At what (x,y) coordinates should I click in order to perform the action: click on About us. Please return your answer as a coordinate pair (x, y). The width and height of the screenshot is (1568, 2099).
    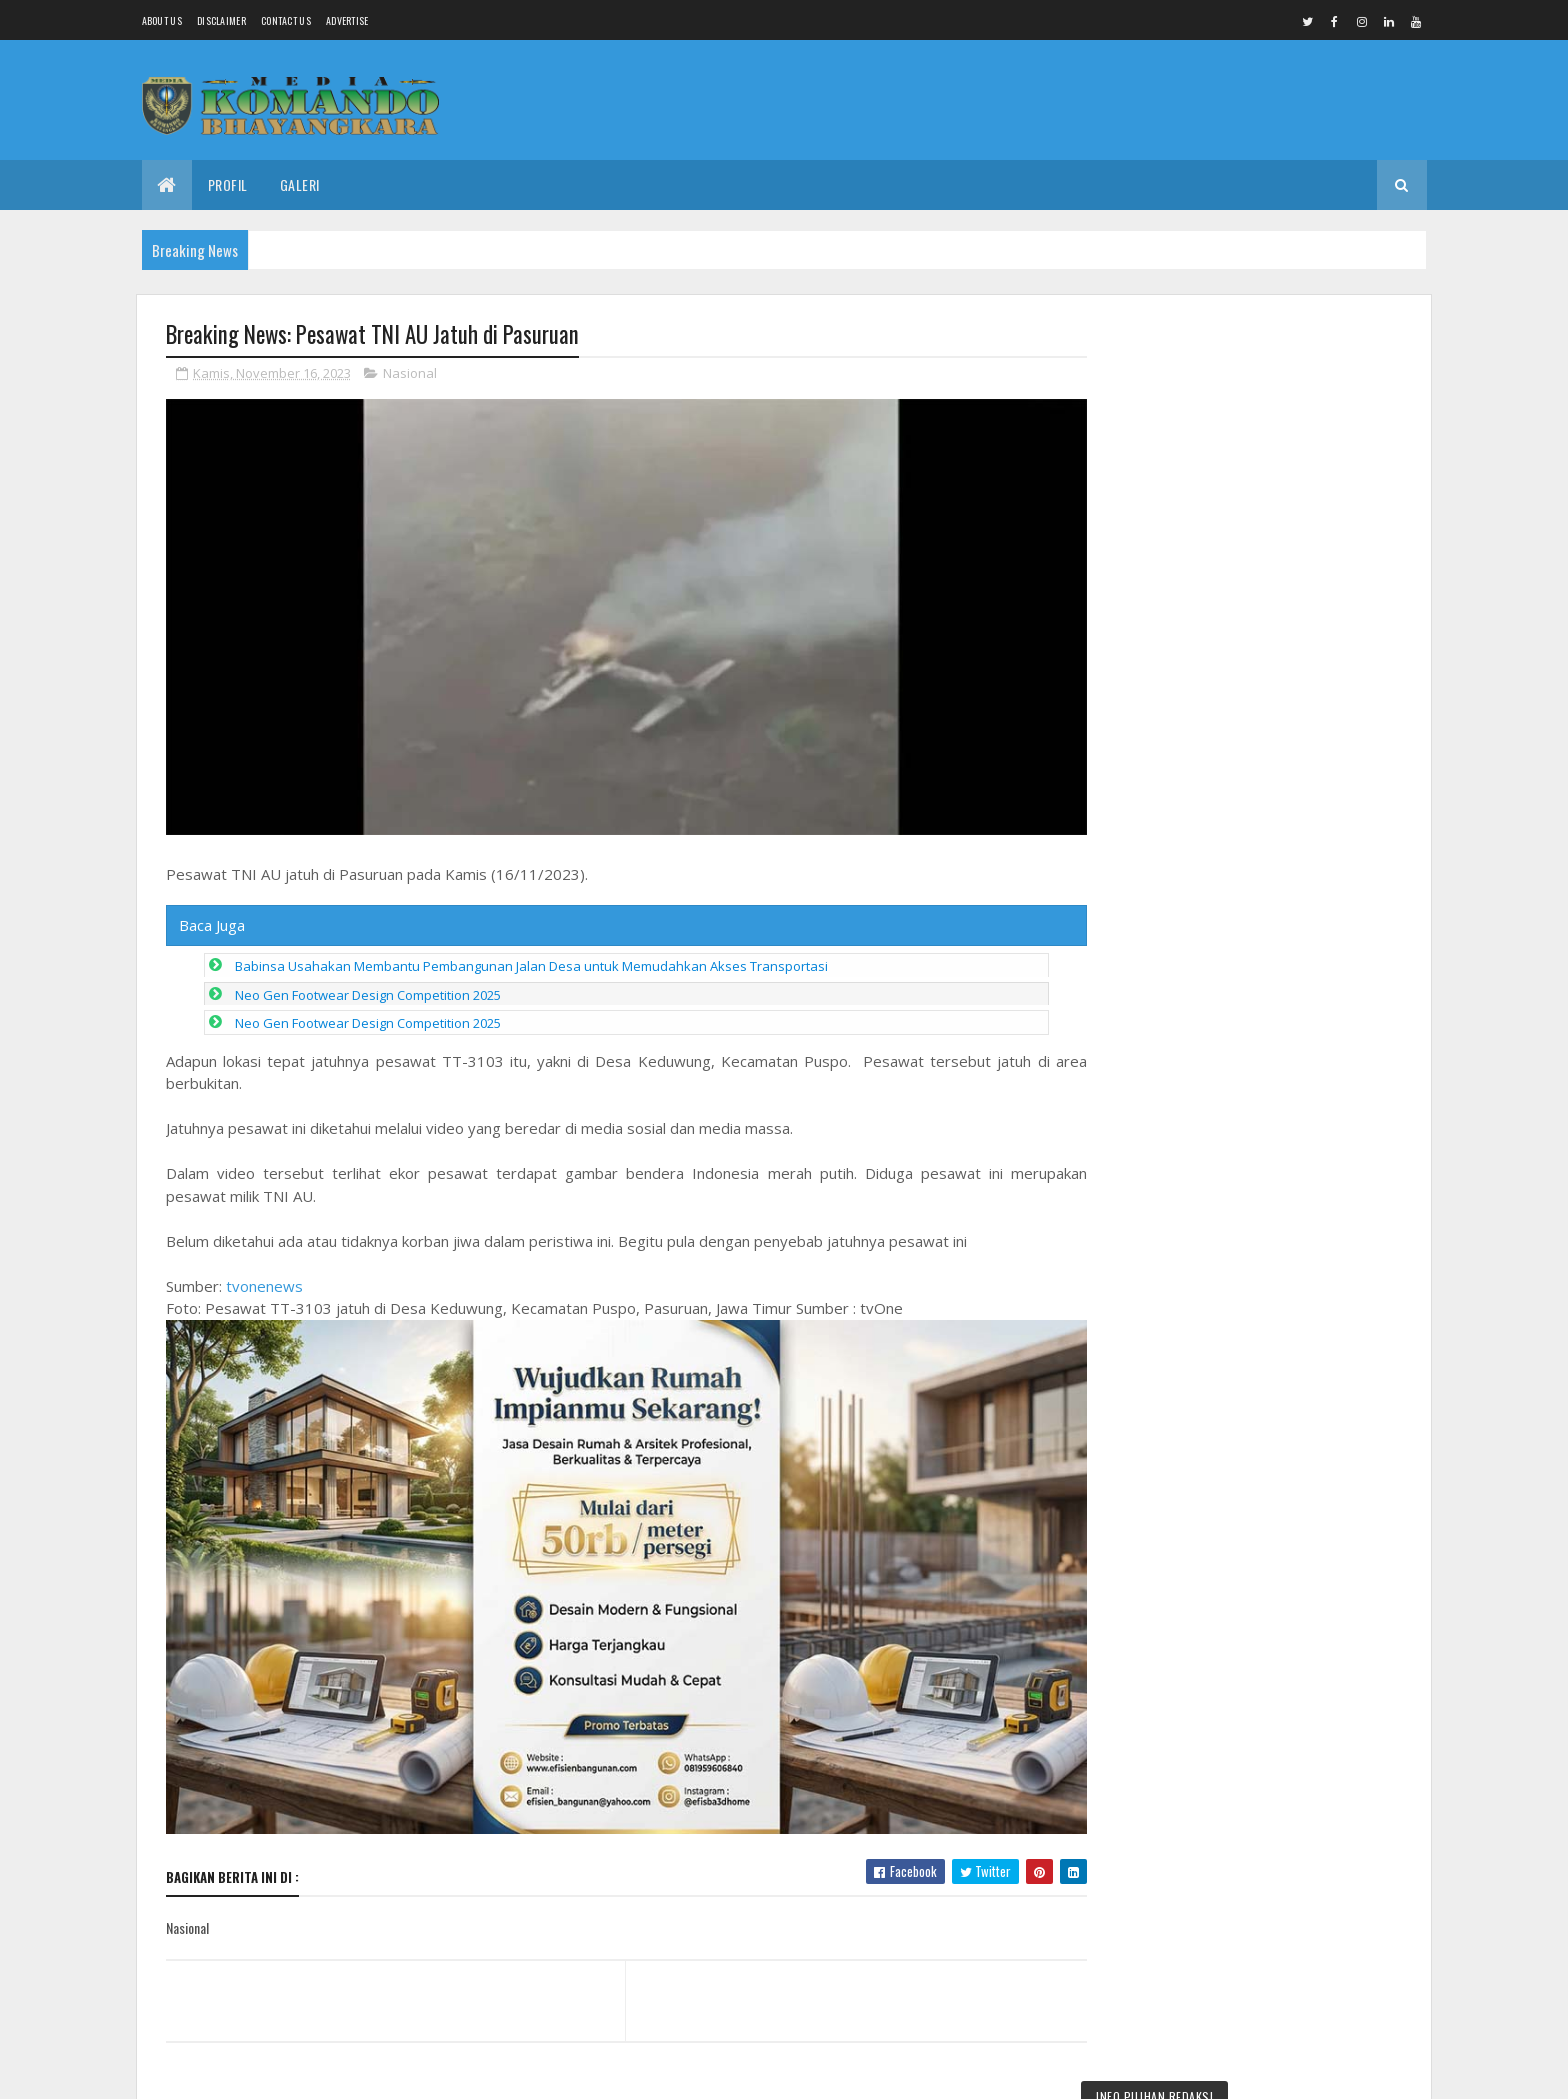
    Looking at the image, I should click on (162, 20).